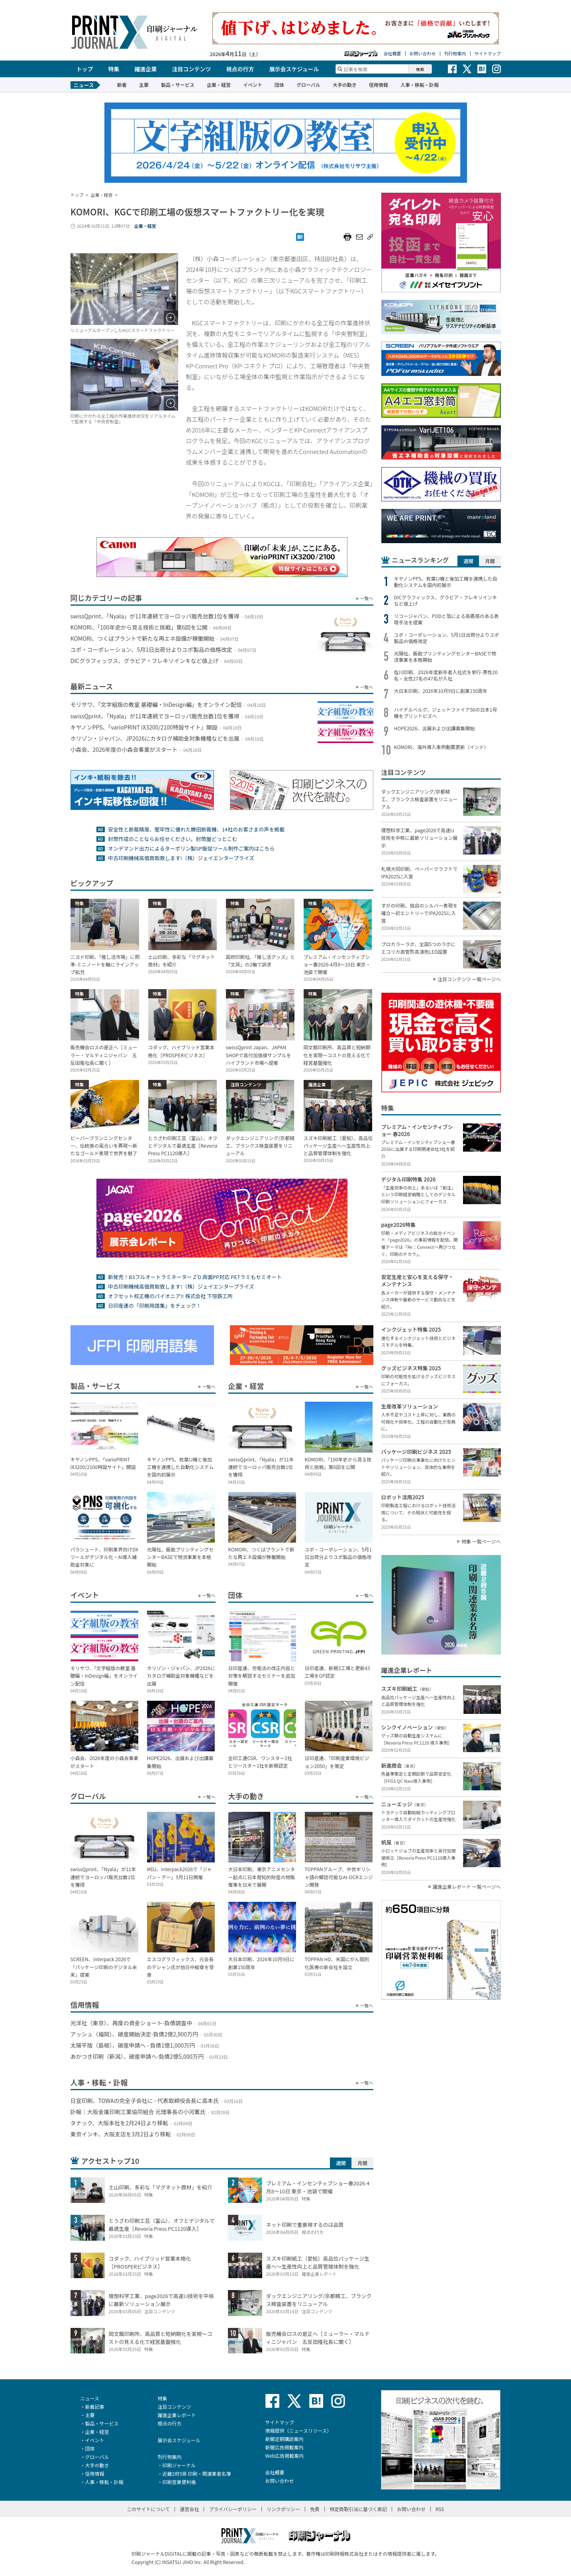 Image resolution: width=571 pixels, height=2576 pixels. Describe the element at coordinates (191, 69) in the screenshot. I see `注目コンテンツ` at that location.